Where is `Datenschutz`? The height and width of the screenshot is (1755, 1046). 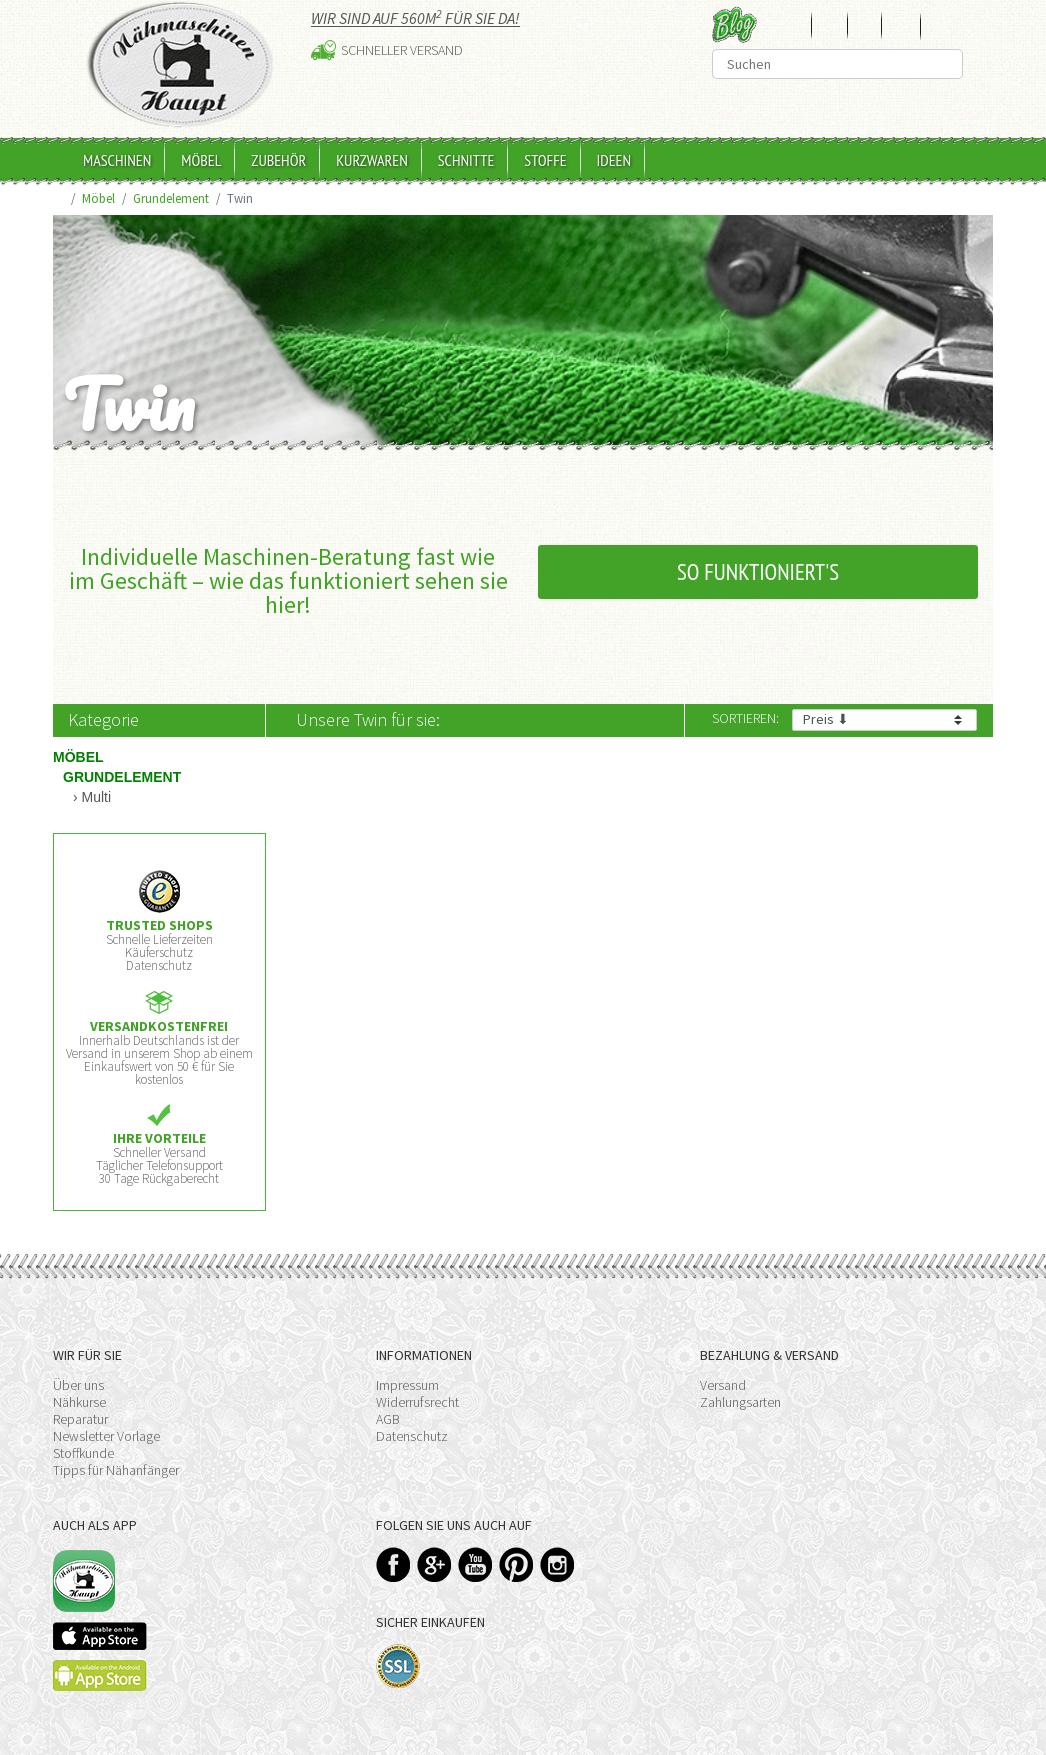 Datenschutz is located at coordinates (412, 1436).